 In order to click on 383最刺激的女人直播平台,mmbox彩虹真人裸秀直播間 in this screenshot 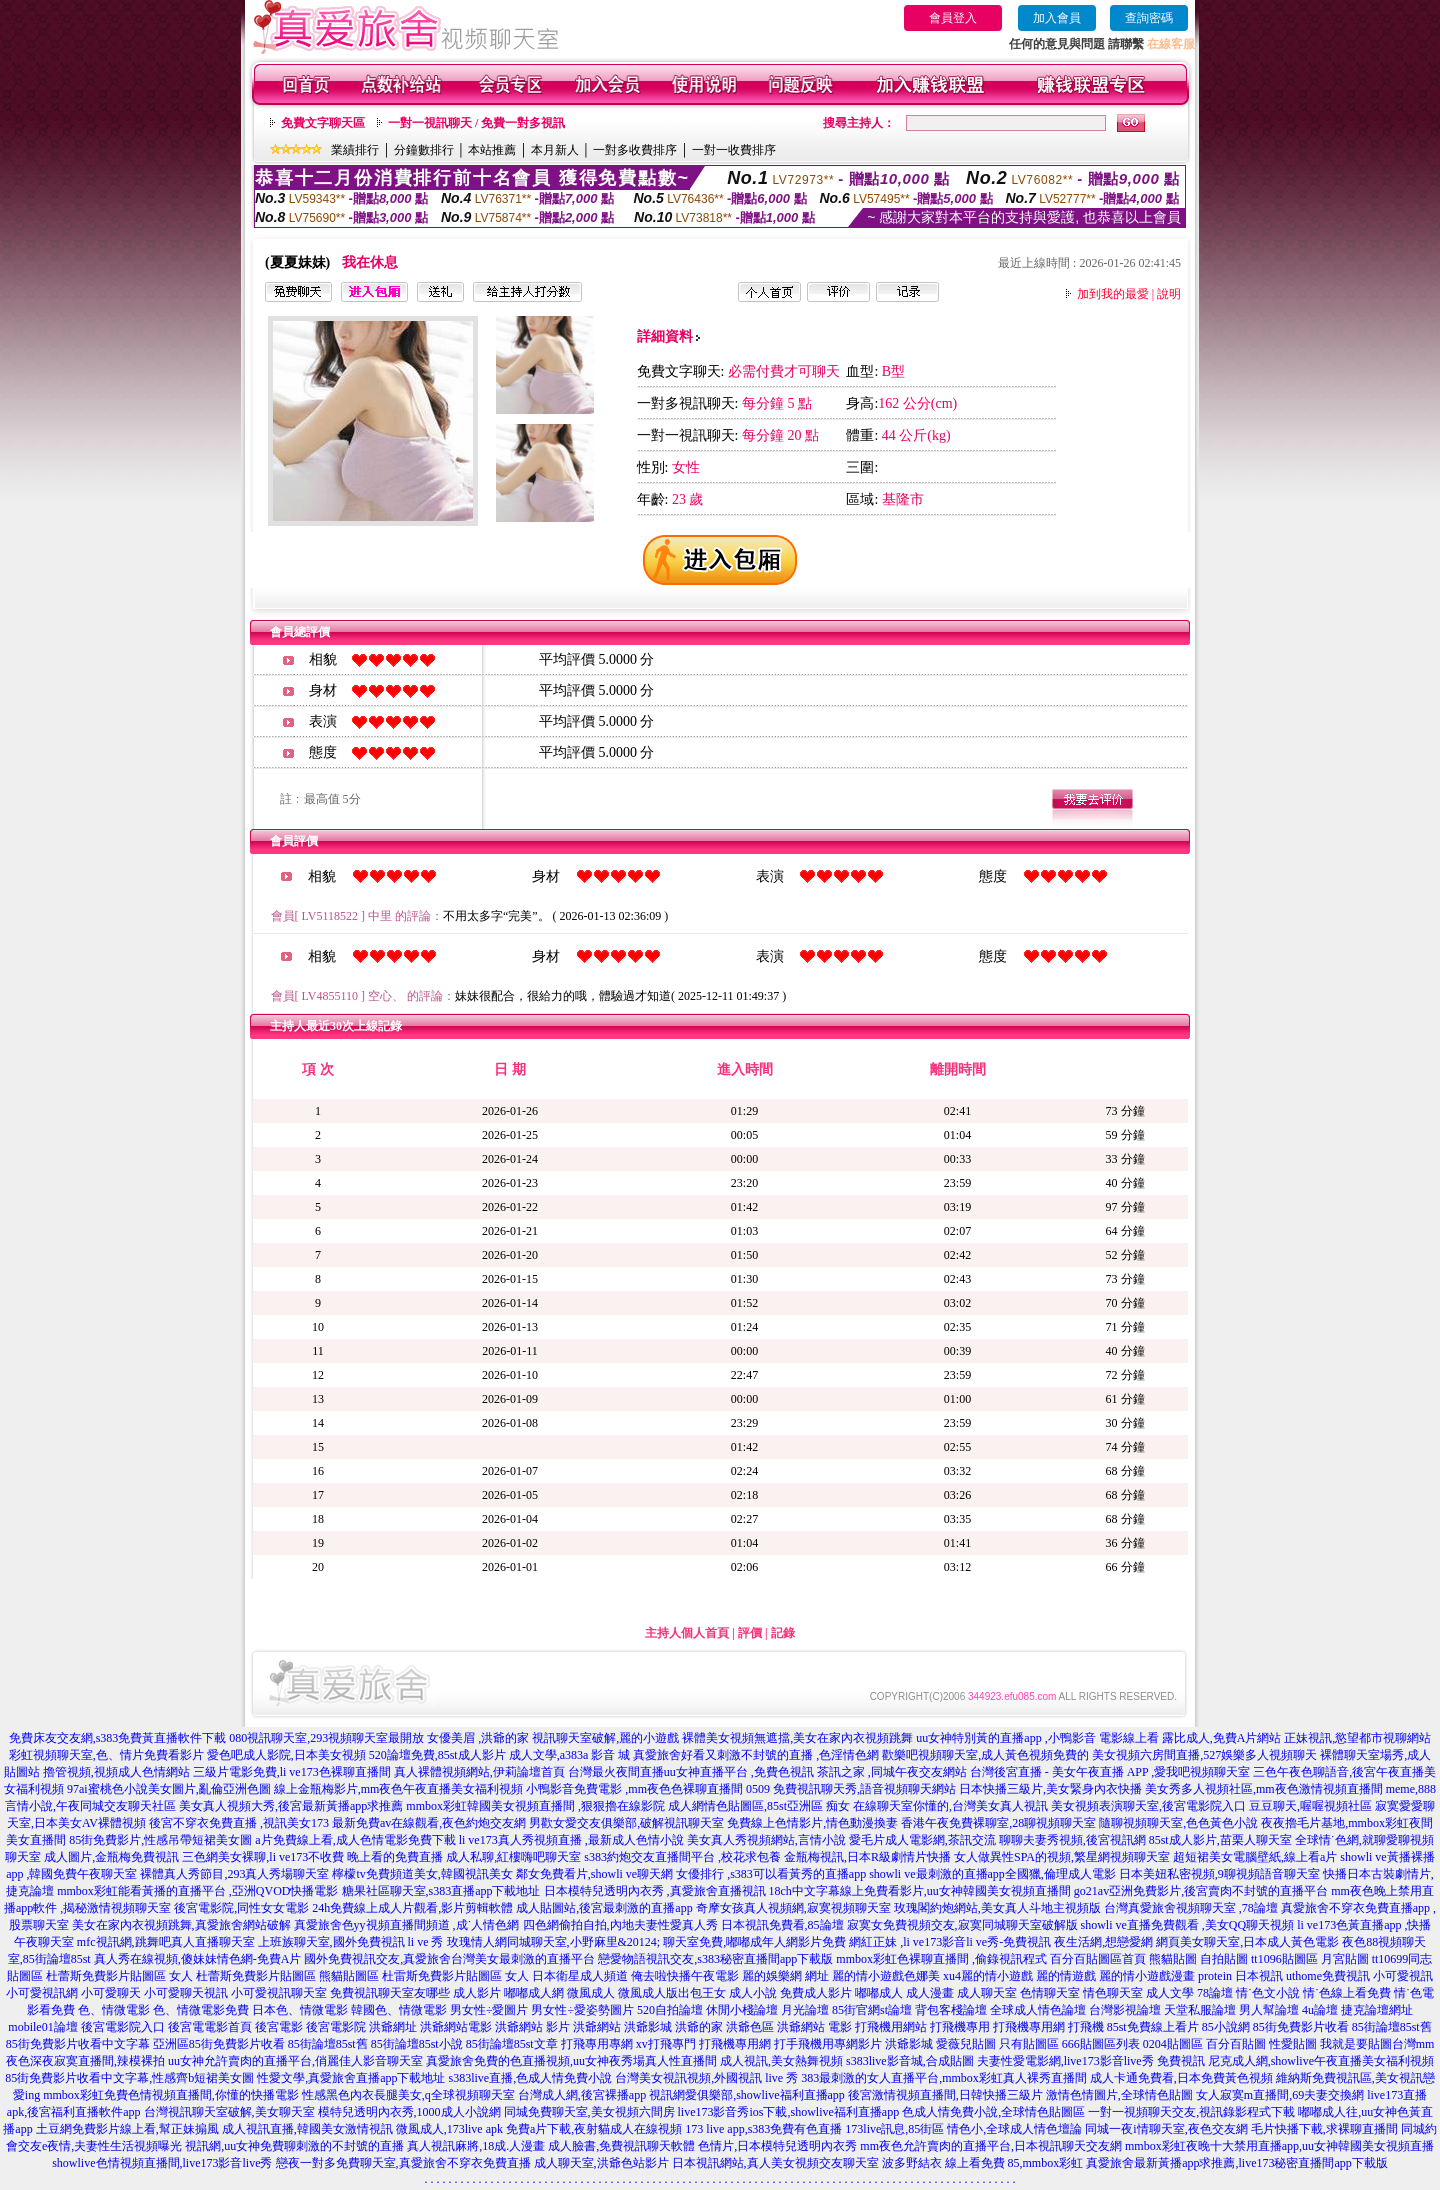, I will do `click(944, 2078)`.